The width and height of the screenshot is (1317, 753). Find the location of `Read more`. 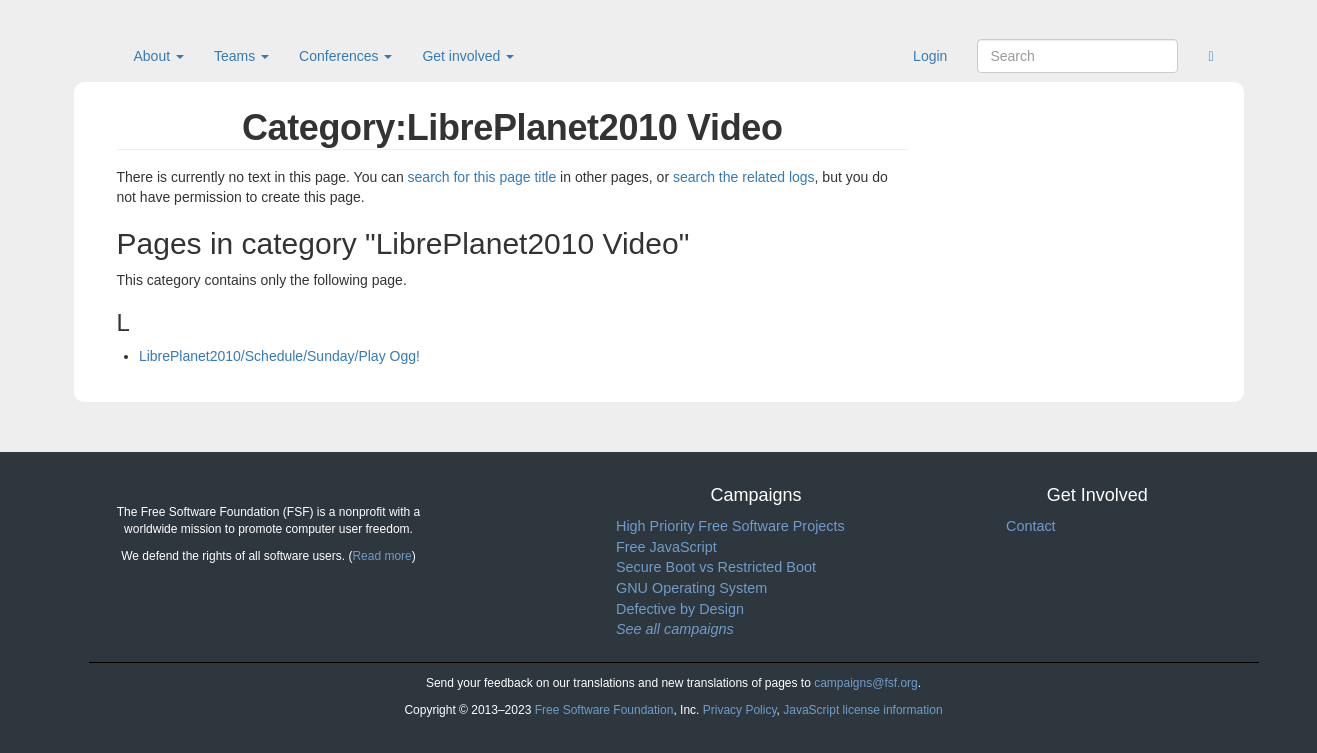

Read more is located at coordinates (381, 556).